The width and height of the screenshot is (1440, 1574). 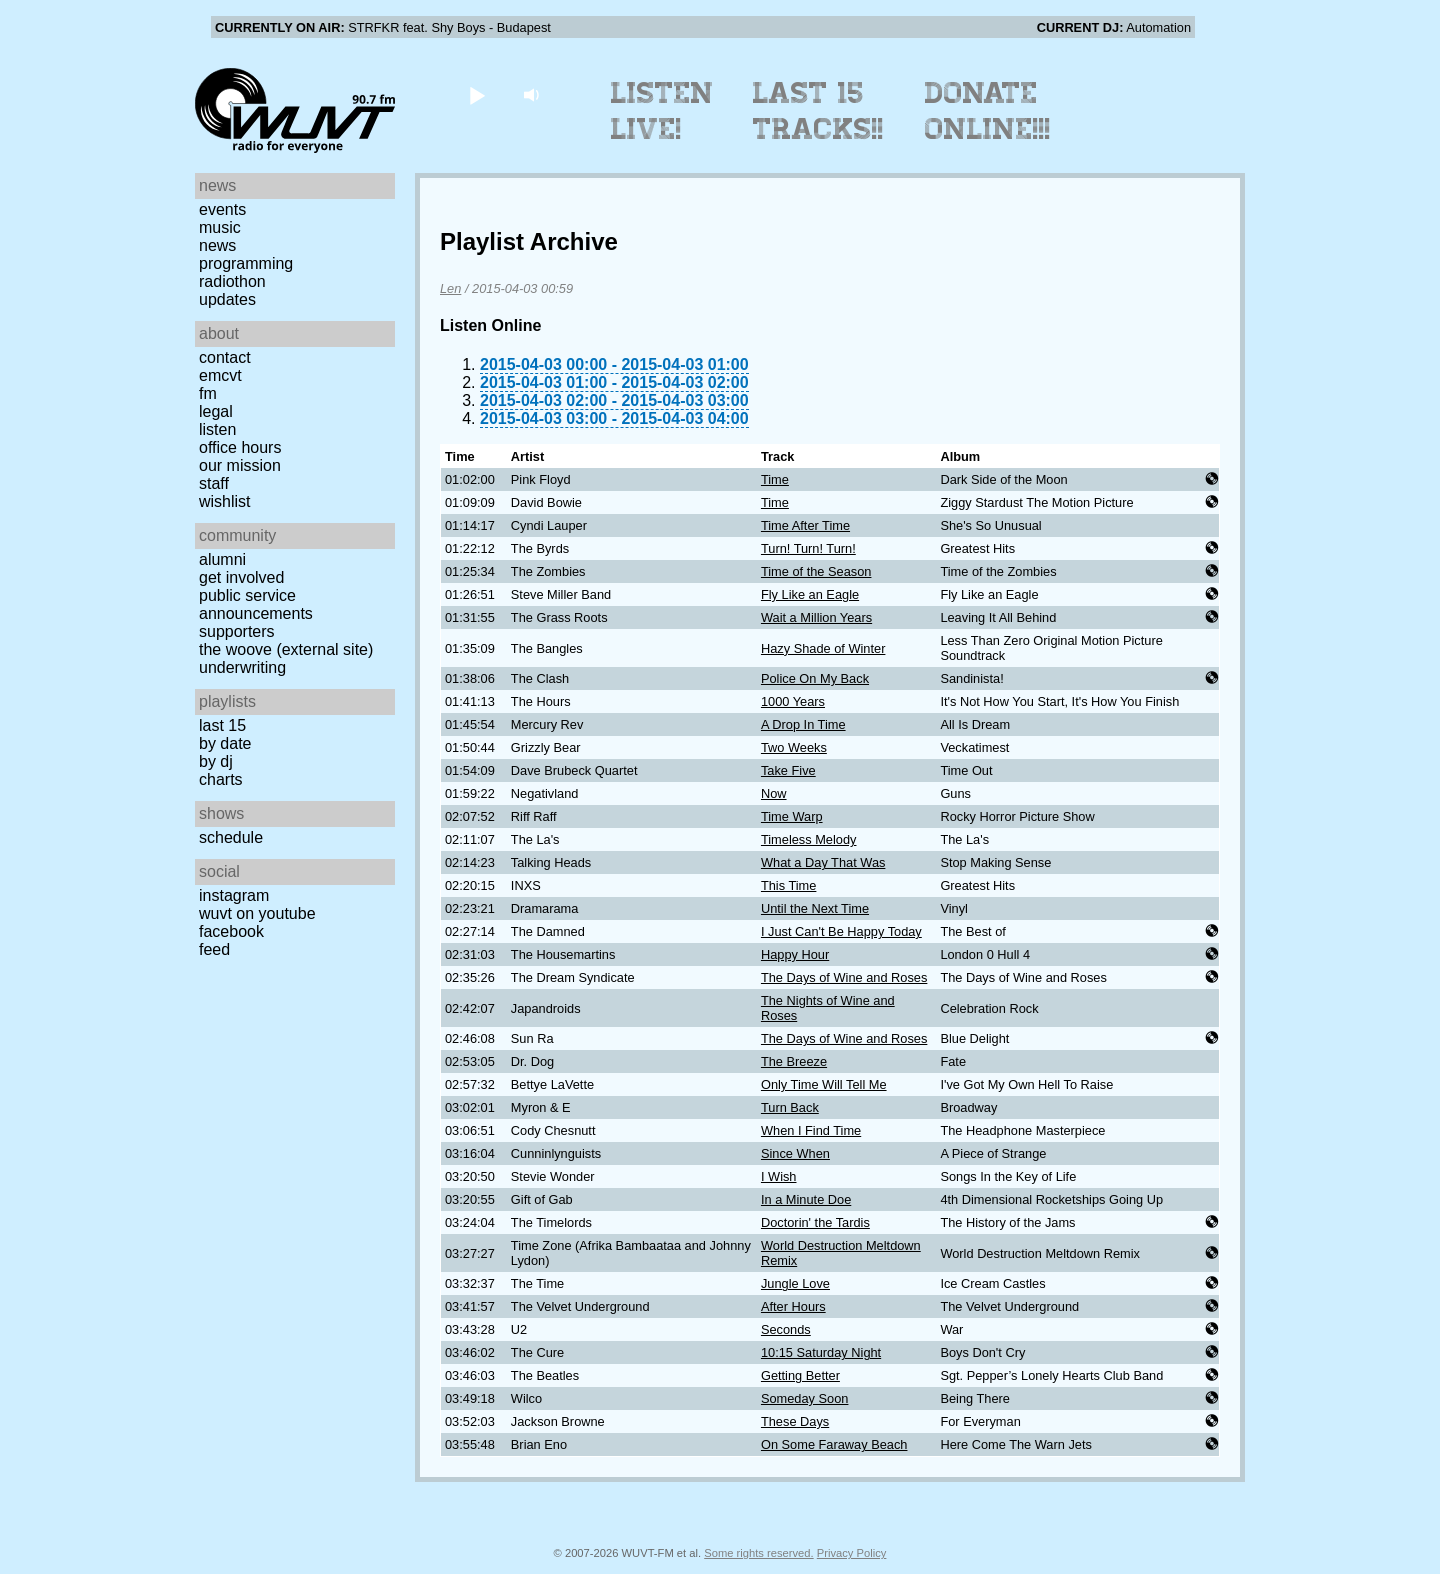 I want to click on Schedule, so click(x=231, y=837).